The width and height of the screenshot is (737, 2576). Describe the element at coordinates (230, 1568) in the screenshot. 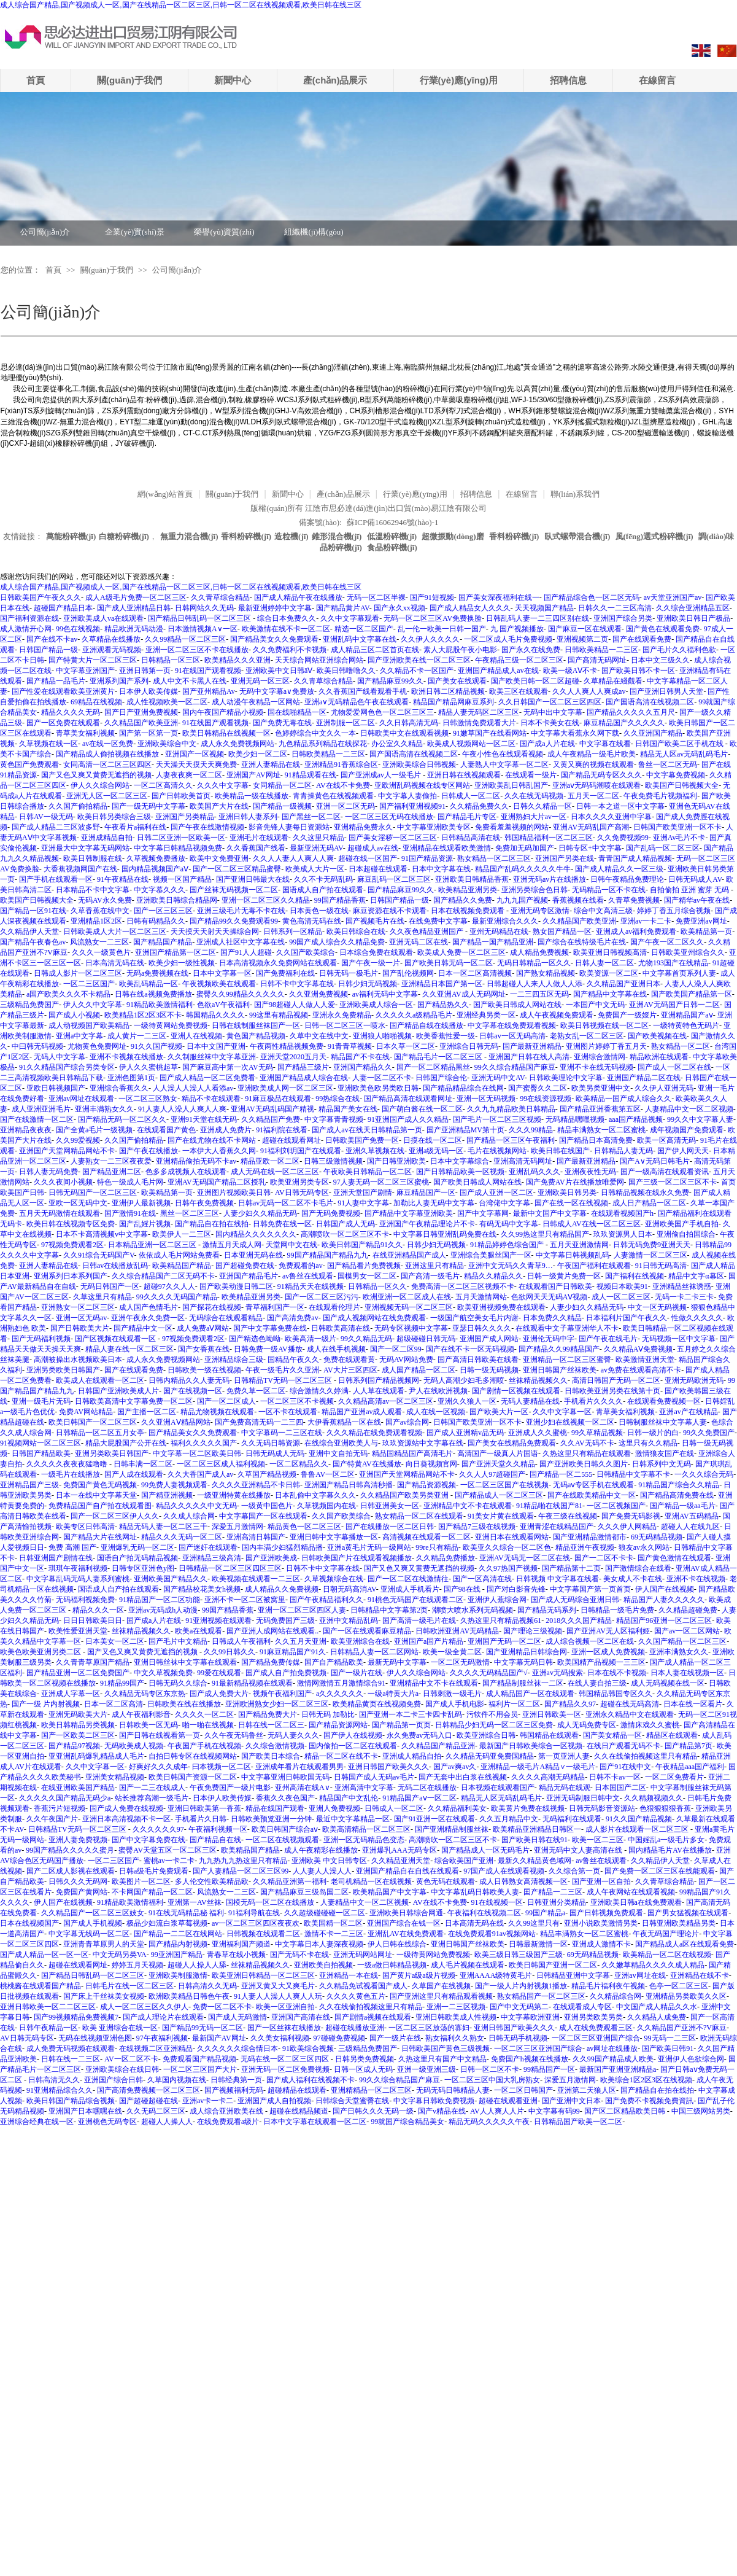

I see `日韩精品一区二区三区四区三区` at that location.